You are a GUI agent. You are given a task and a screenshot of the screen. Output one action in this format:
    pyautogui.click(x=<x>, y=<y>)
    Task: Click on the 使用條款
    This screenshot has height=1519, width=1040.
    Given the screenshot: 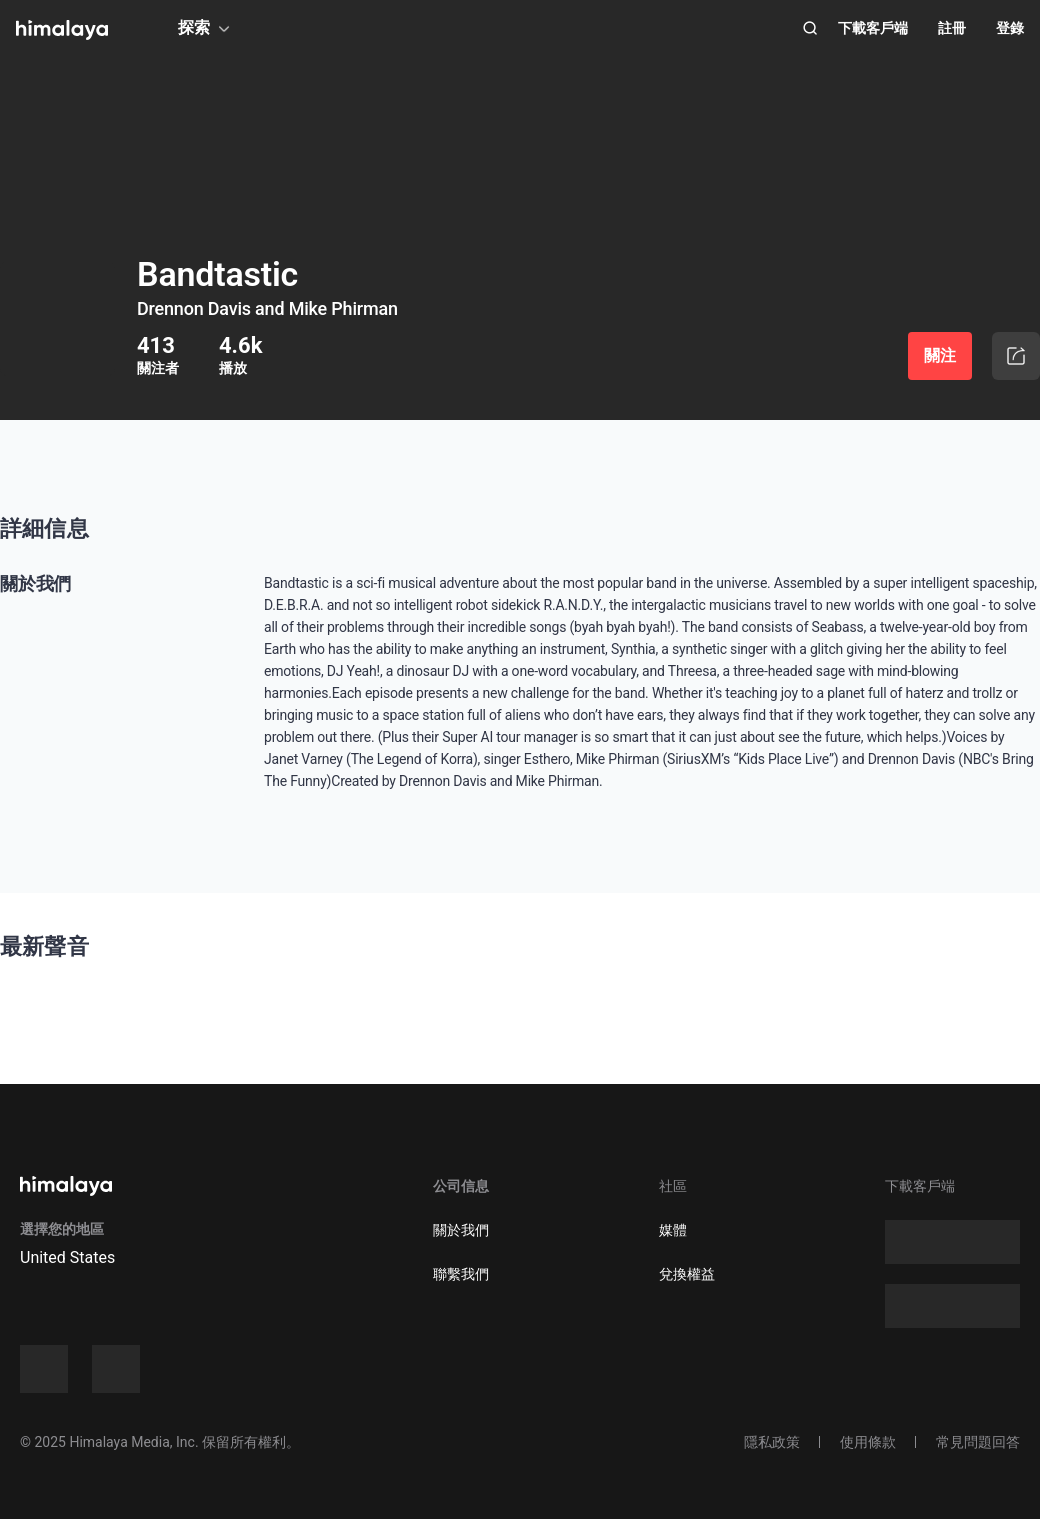 What is the action you would take?
    pyautogui.click(x=868, y=1442)
    